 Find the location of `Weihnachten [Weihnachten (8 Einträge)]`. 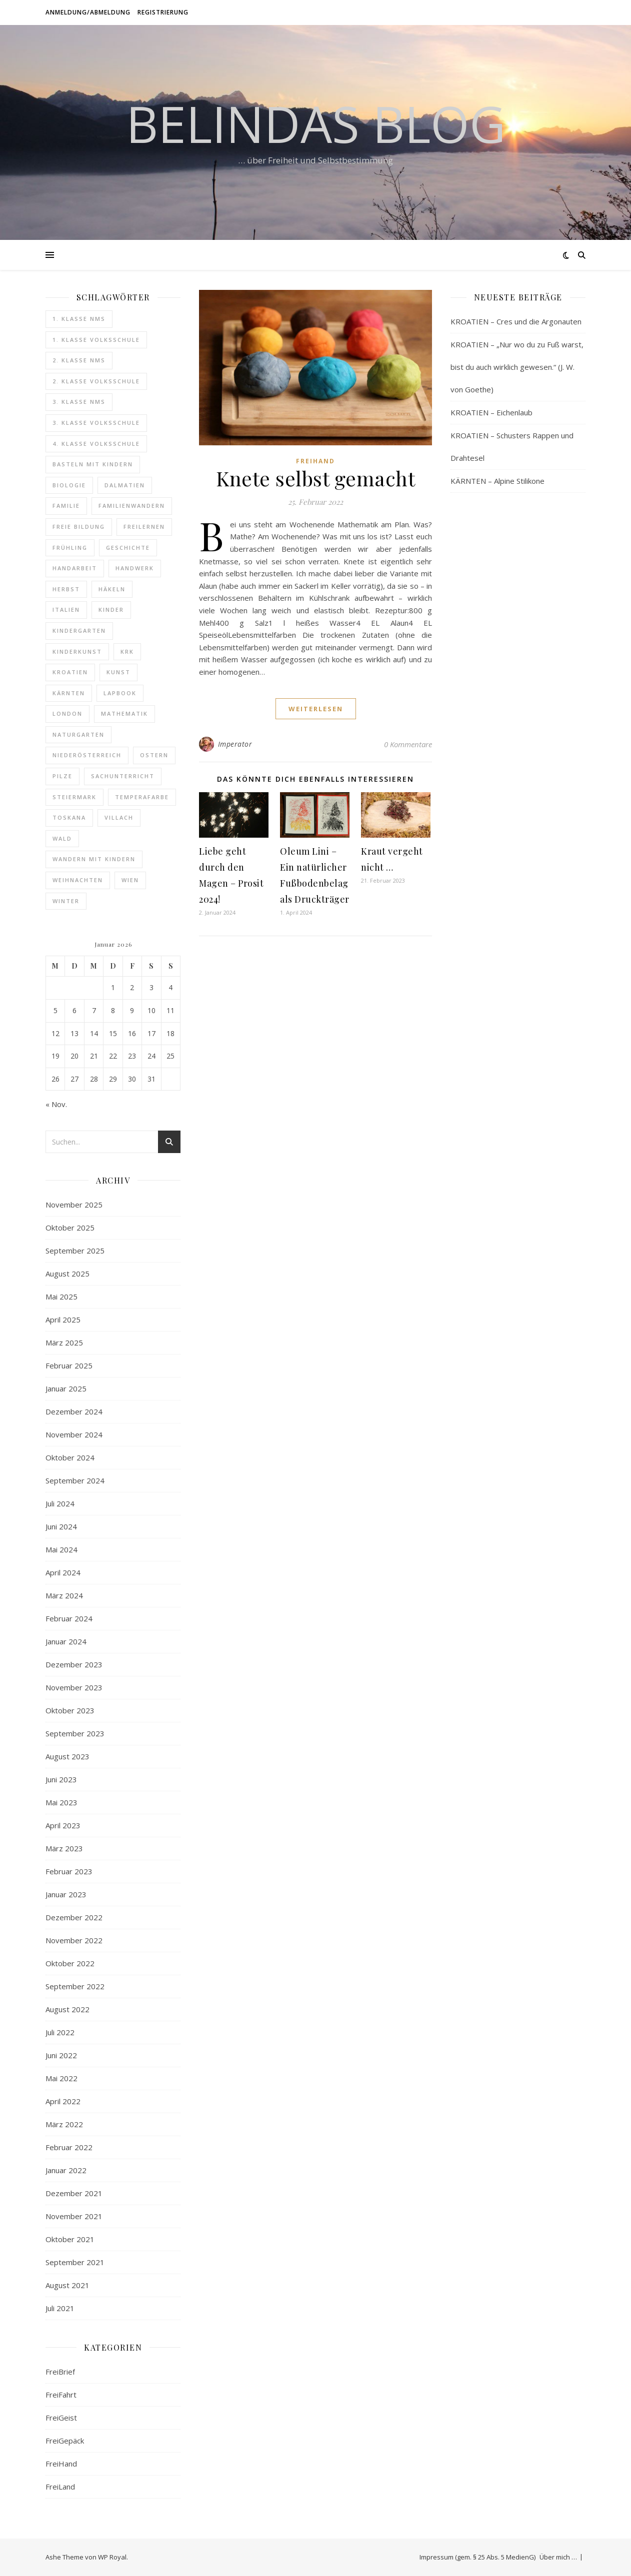

Weihnachten [Weihnachten (8 Einträge)] is located at coordinates (77, 880).